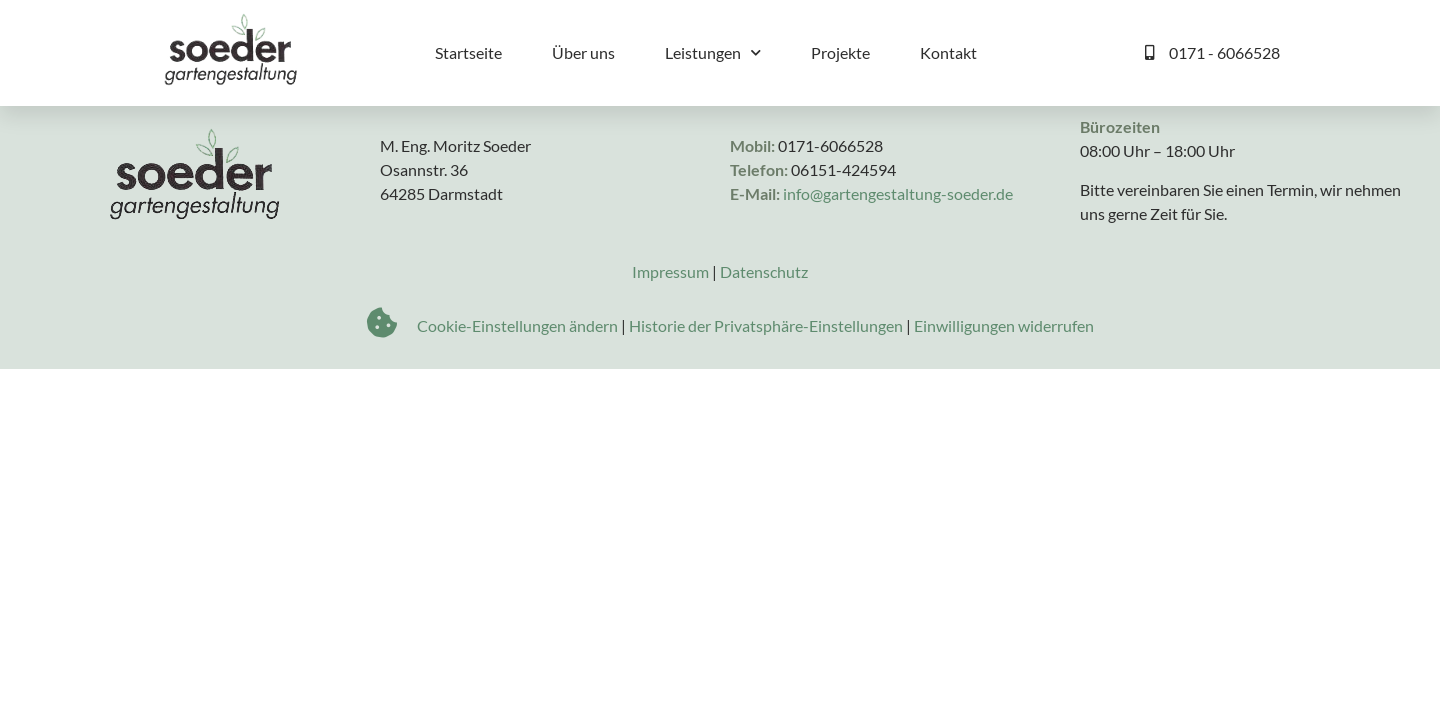 The width and height of the screenshot is (1440, 720). Describe the element at coordinates (583, 52) in the screenshot. I see `Über uns` at that location.